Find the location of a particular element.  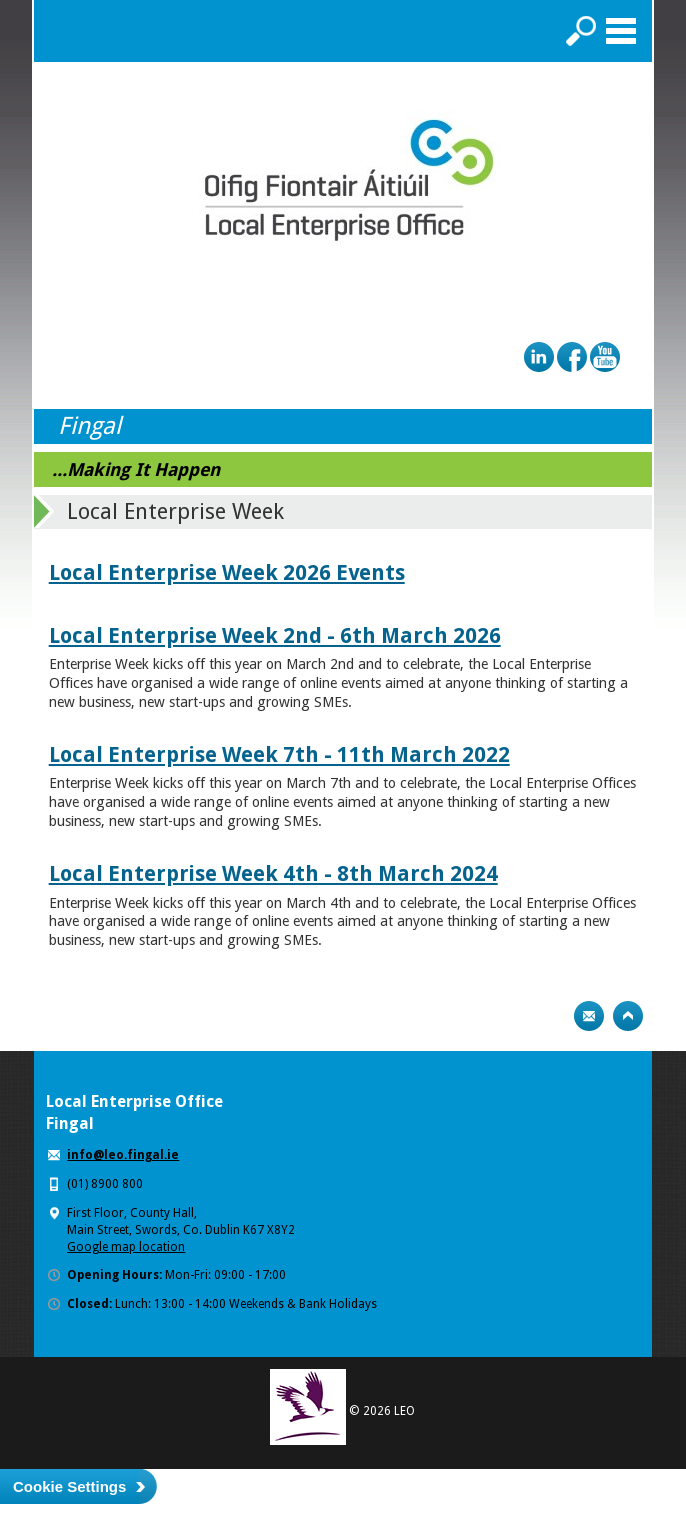

Top is located at coordinates (628, 1016).